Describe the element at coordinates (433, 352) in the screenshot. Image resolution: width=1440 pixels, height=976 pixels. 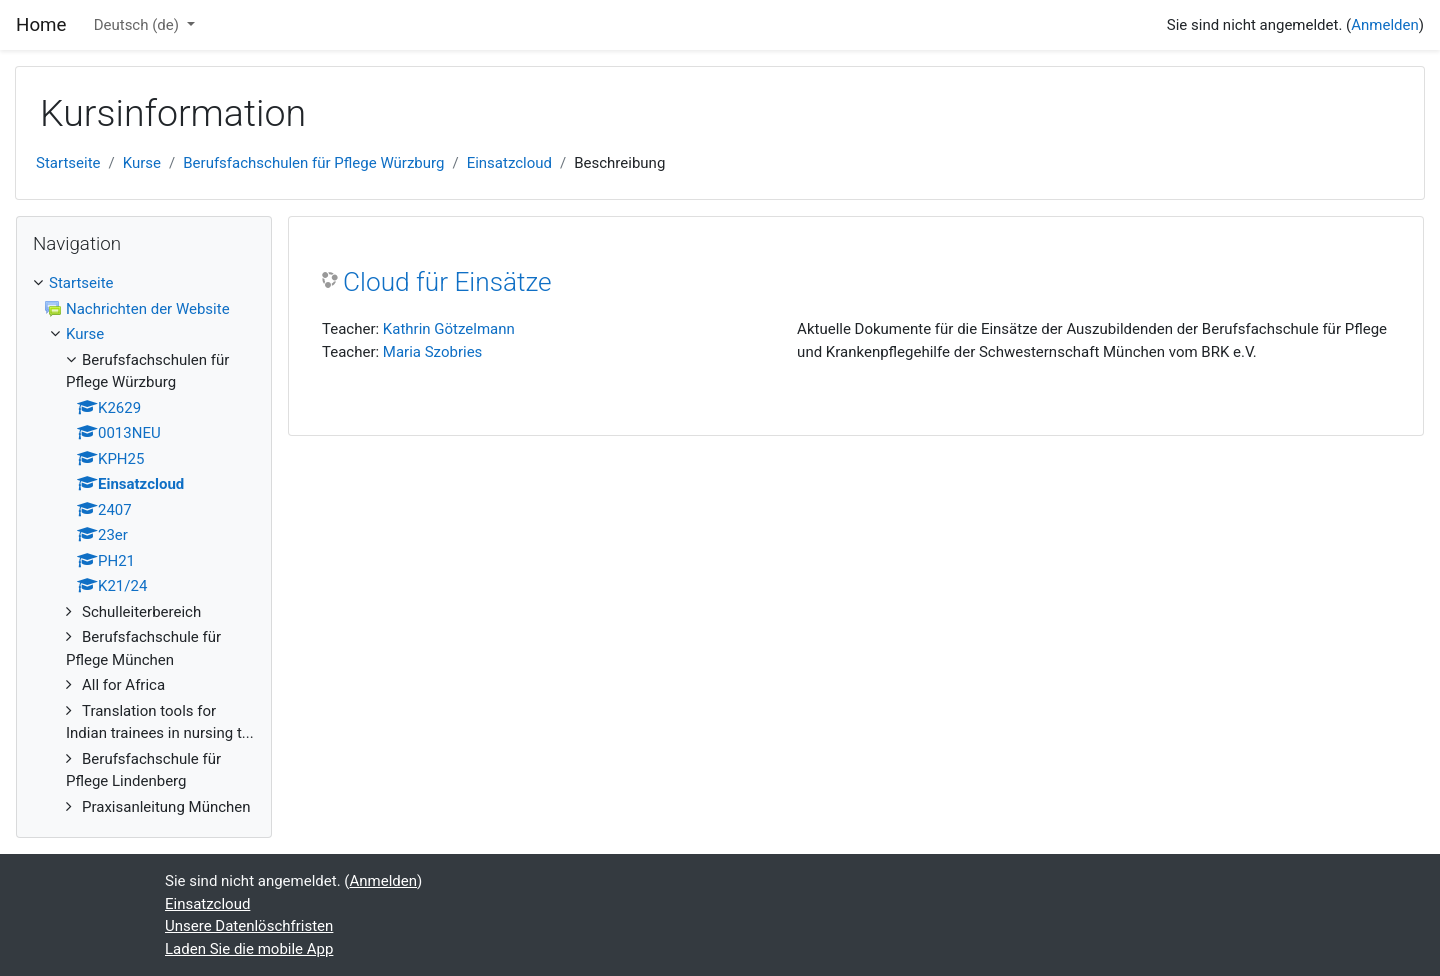
I see `Maria Szobries` at that location.